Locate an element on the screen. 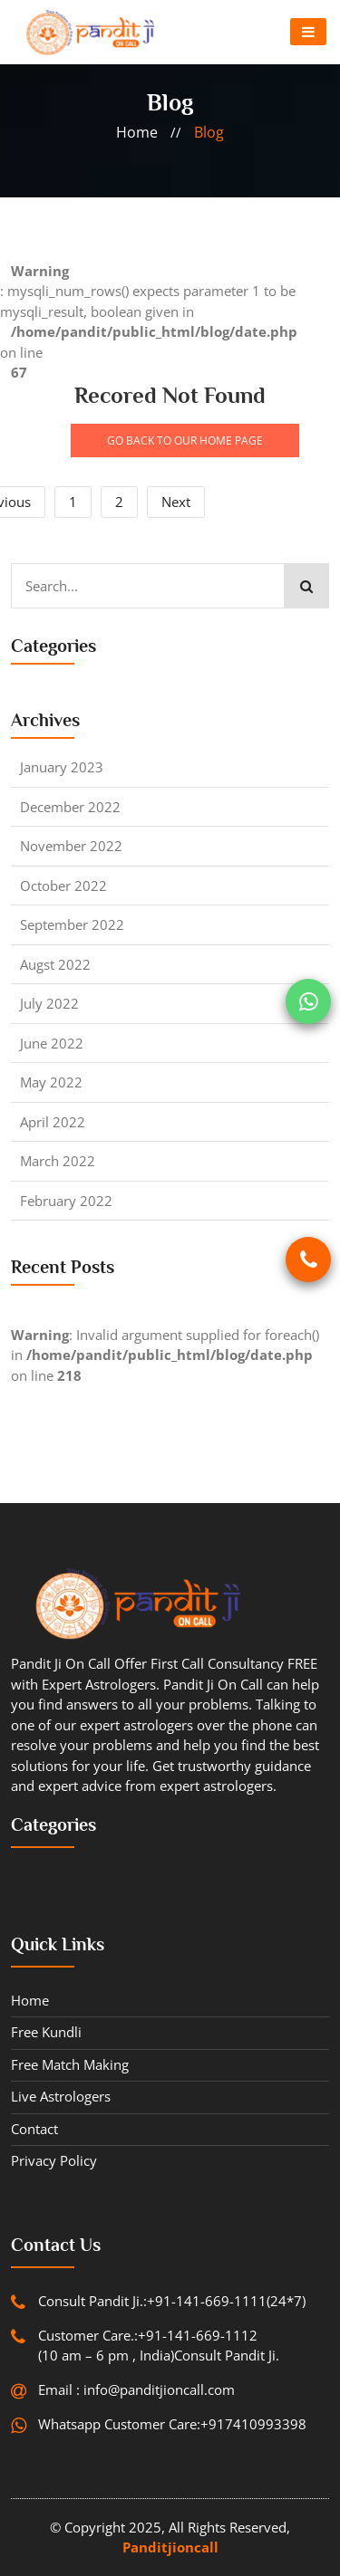  Customer Care.:+91-141-669-1112 (10 am – 6 pm , India)Consult Pandit Ji. is located at coordinates (158, 2345).